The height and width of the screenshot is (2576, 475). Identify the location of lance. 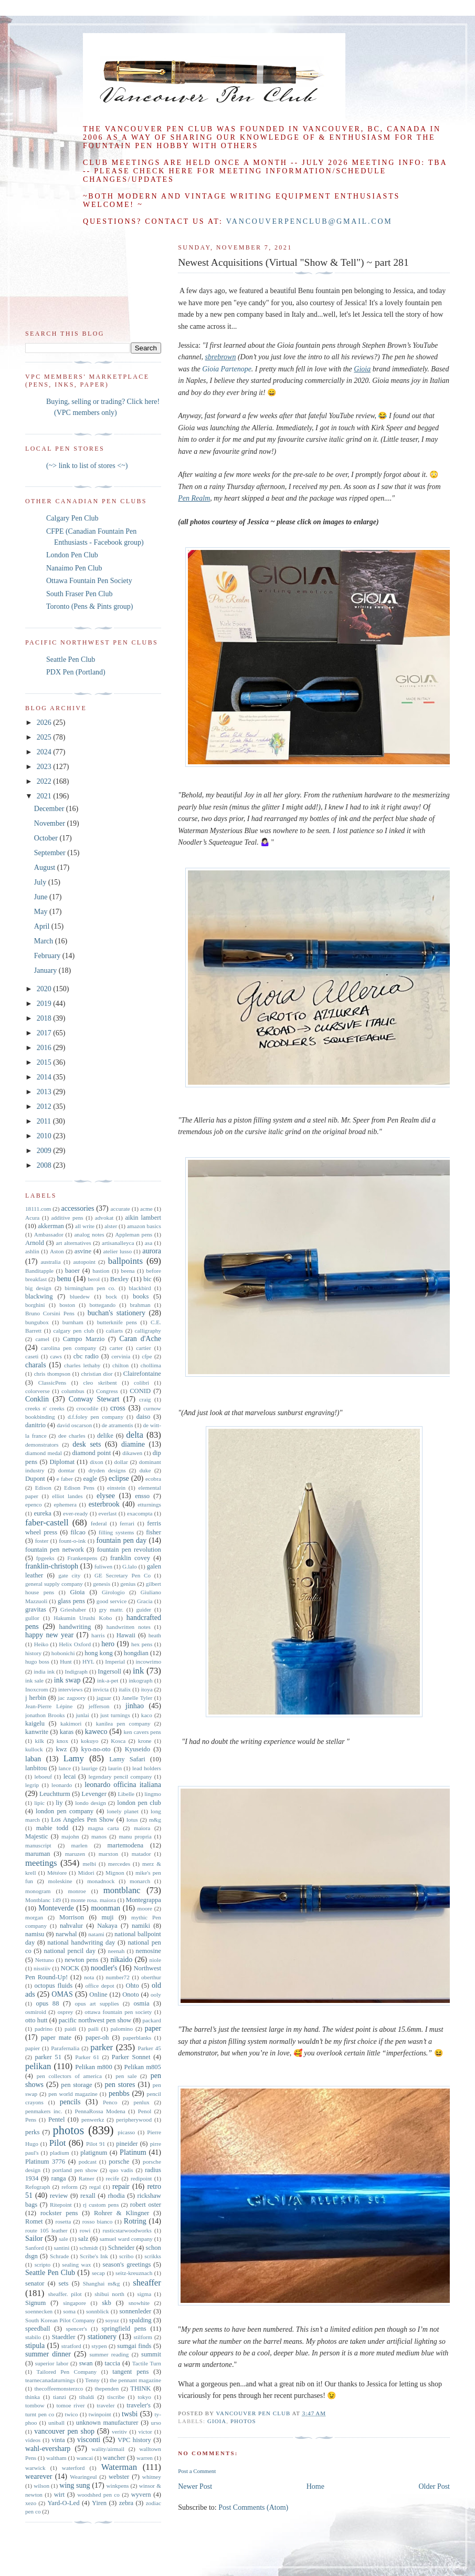
(65, 1768).